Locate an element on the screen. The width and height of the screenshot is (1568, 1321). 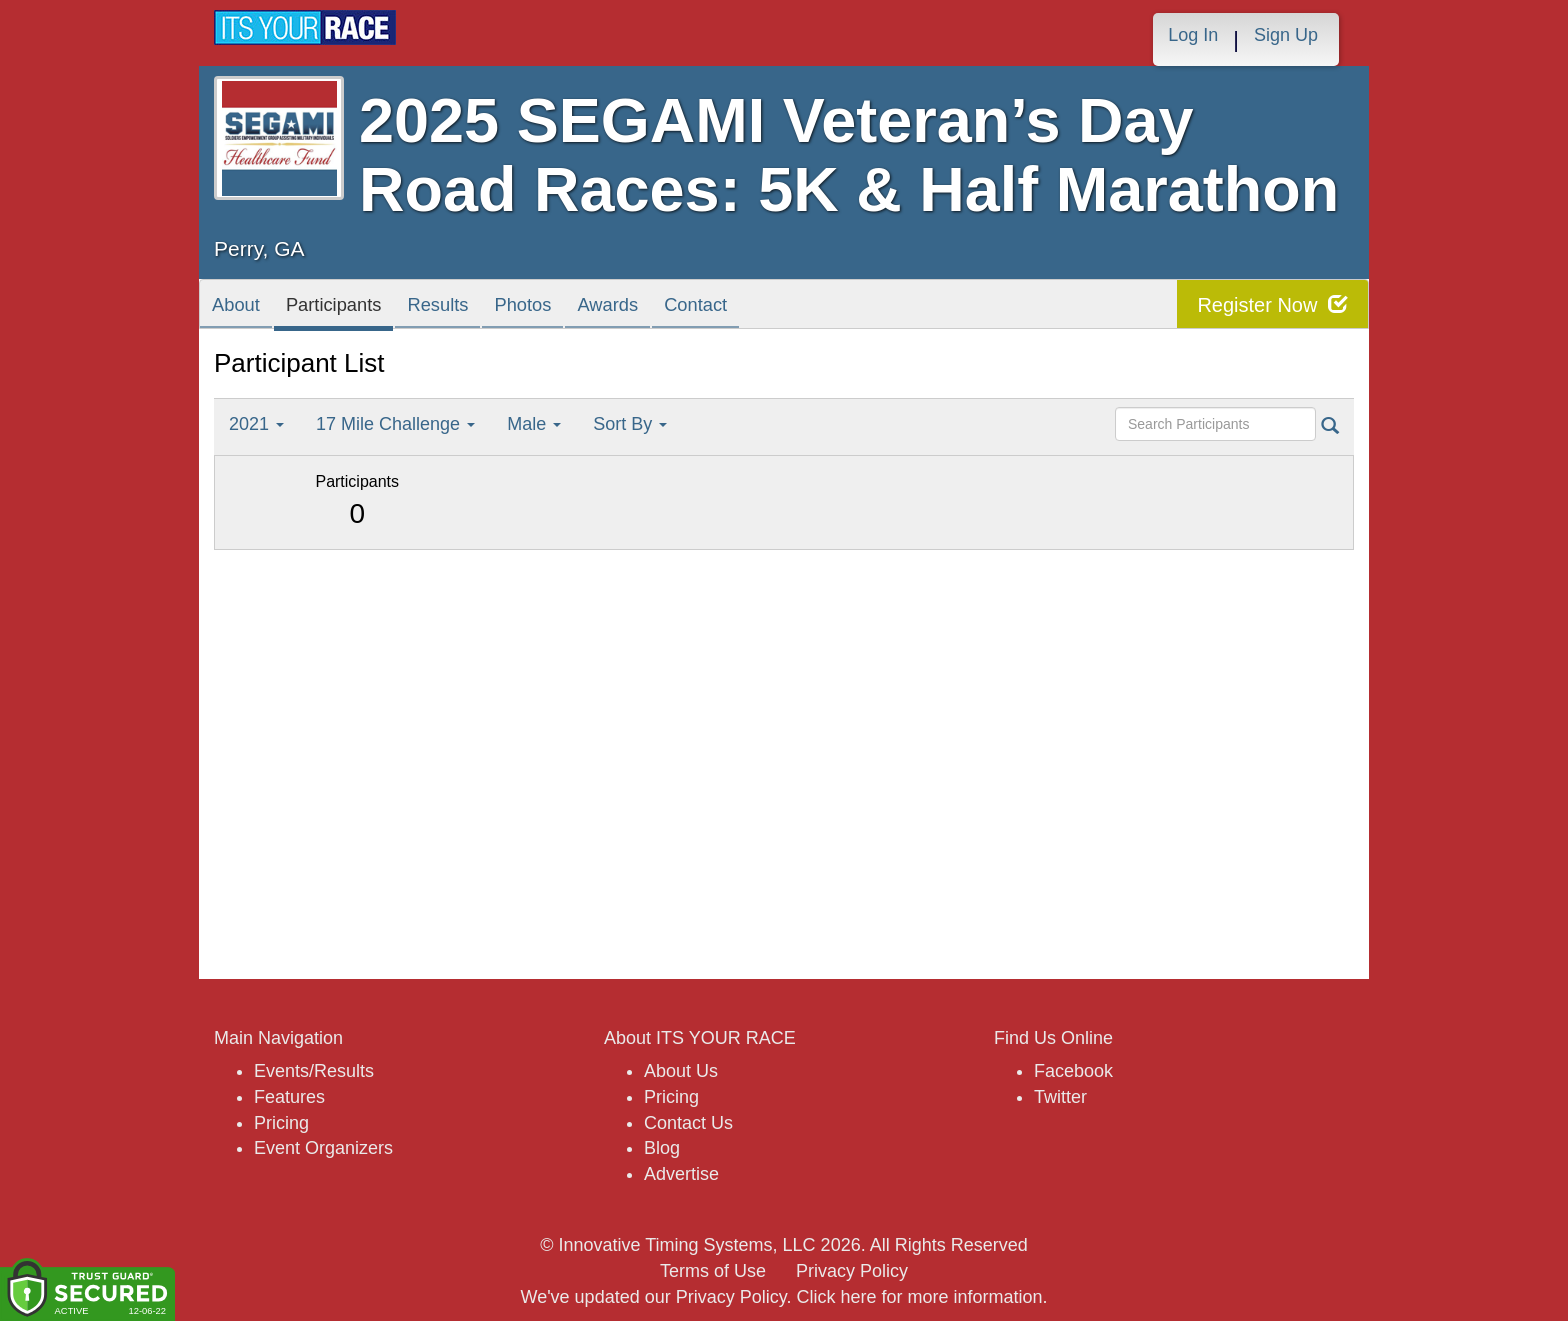
Awards is located at coordinates (688, 308).